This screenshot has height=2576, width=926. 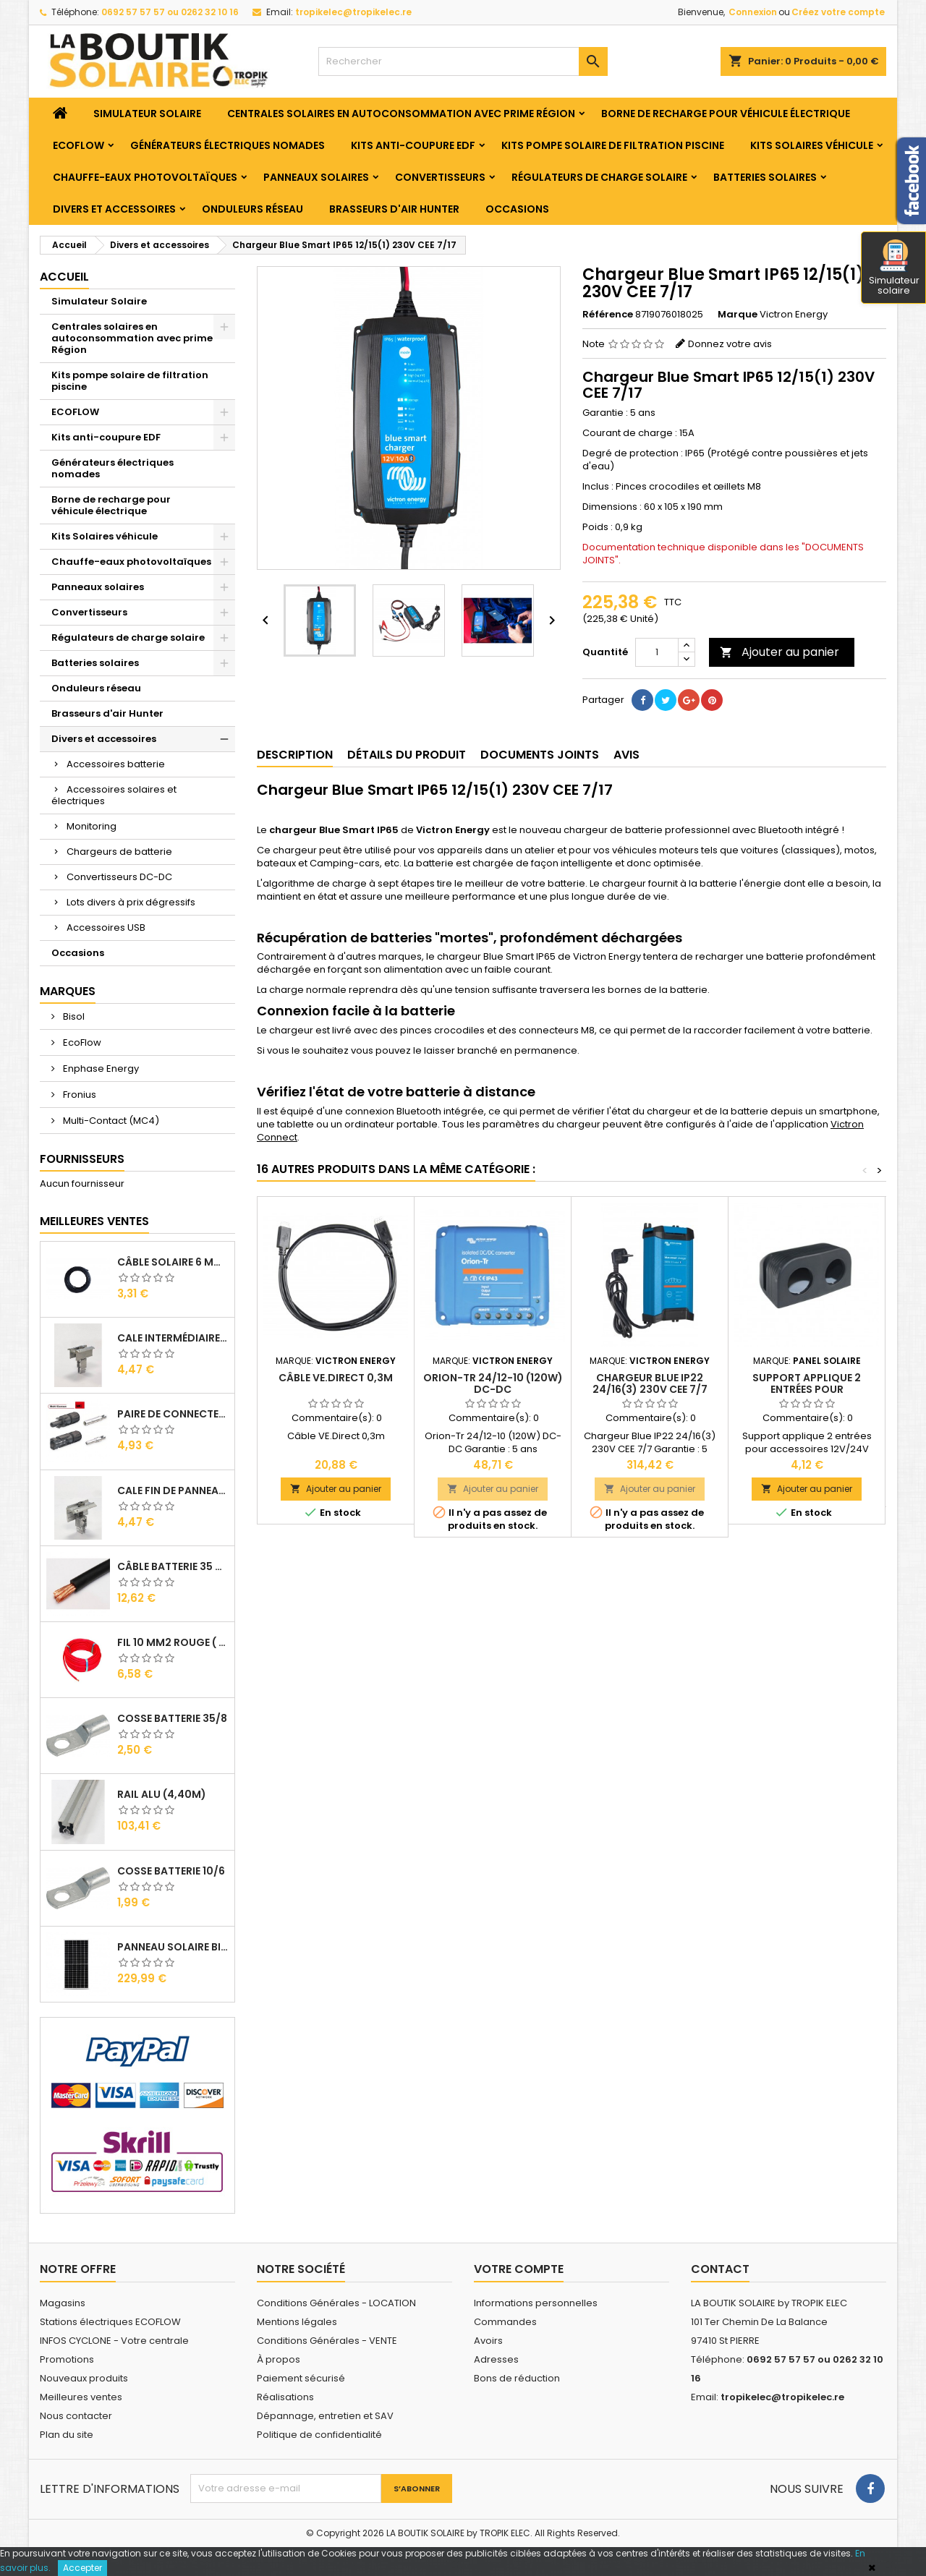 I want to click on Avis [tab], so click(x=626, y=754).